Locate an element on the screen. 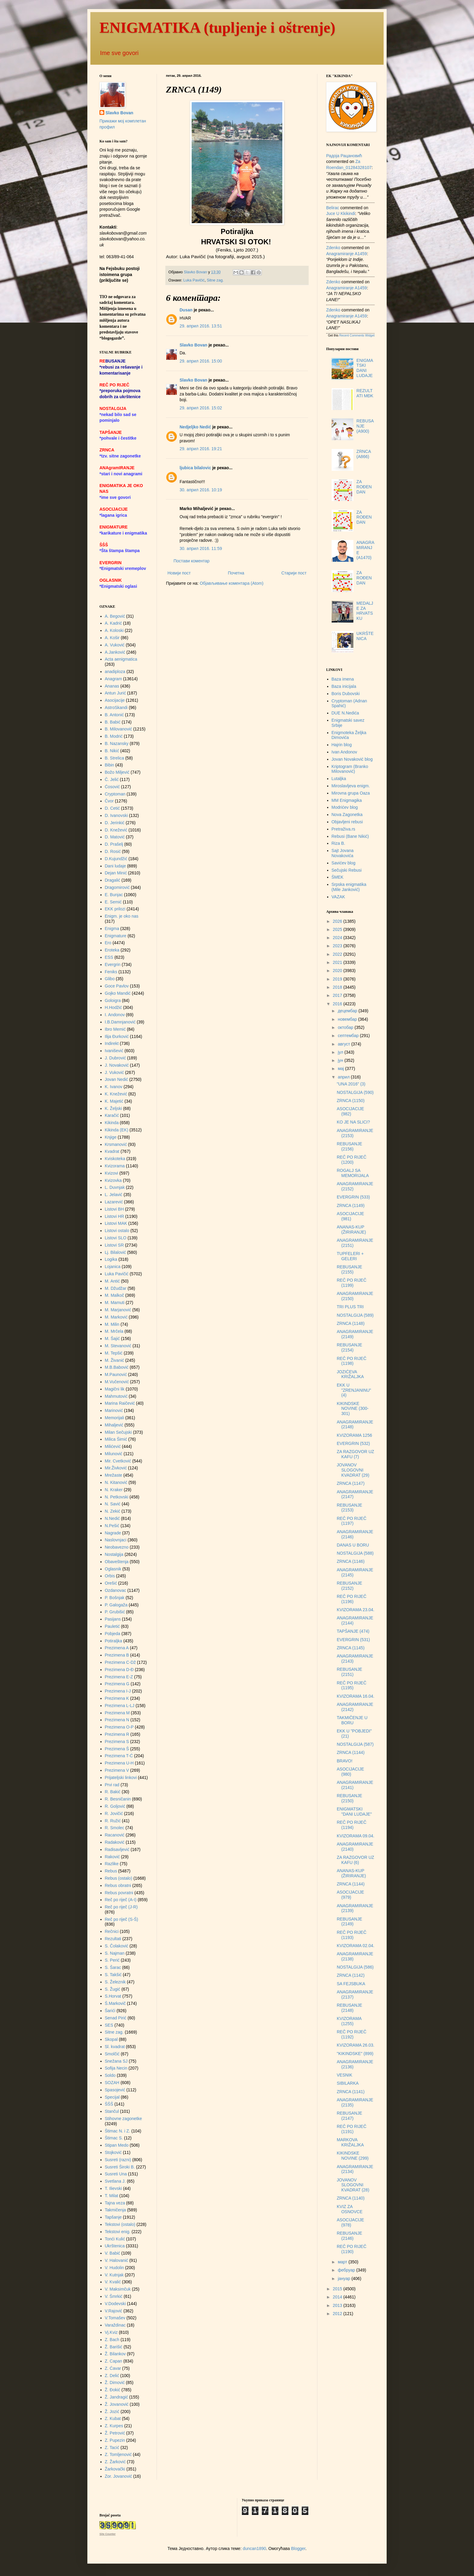  Potiraljka is located at coordinates (113, 1640).